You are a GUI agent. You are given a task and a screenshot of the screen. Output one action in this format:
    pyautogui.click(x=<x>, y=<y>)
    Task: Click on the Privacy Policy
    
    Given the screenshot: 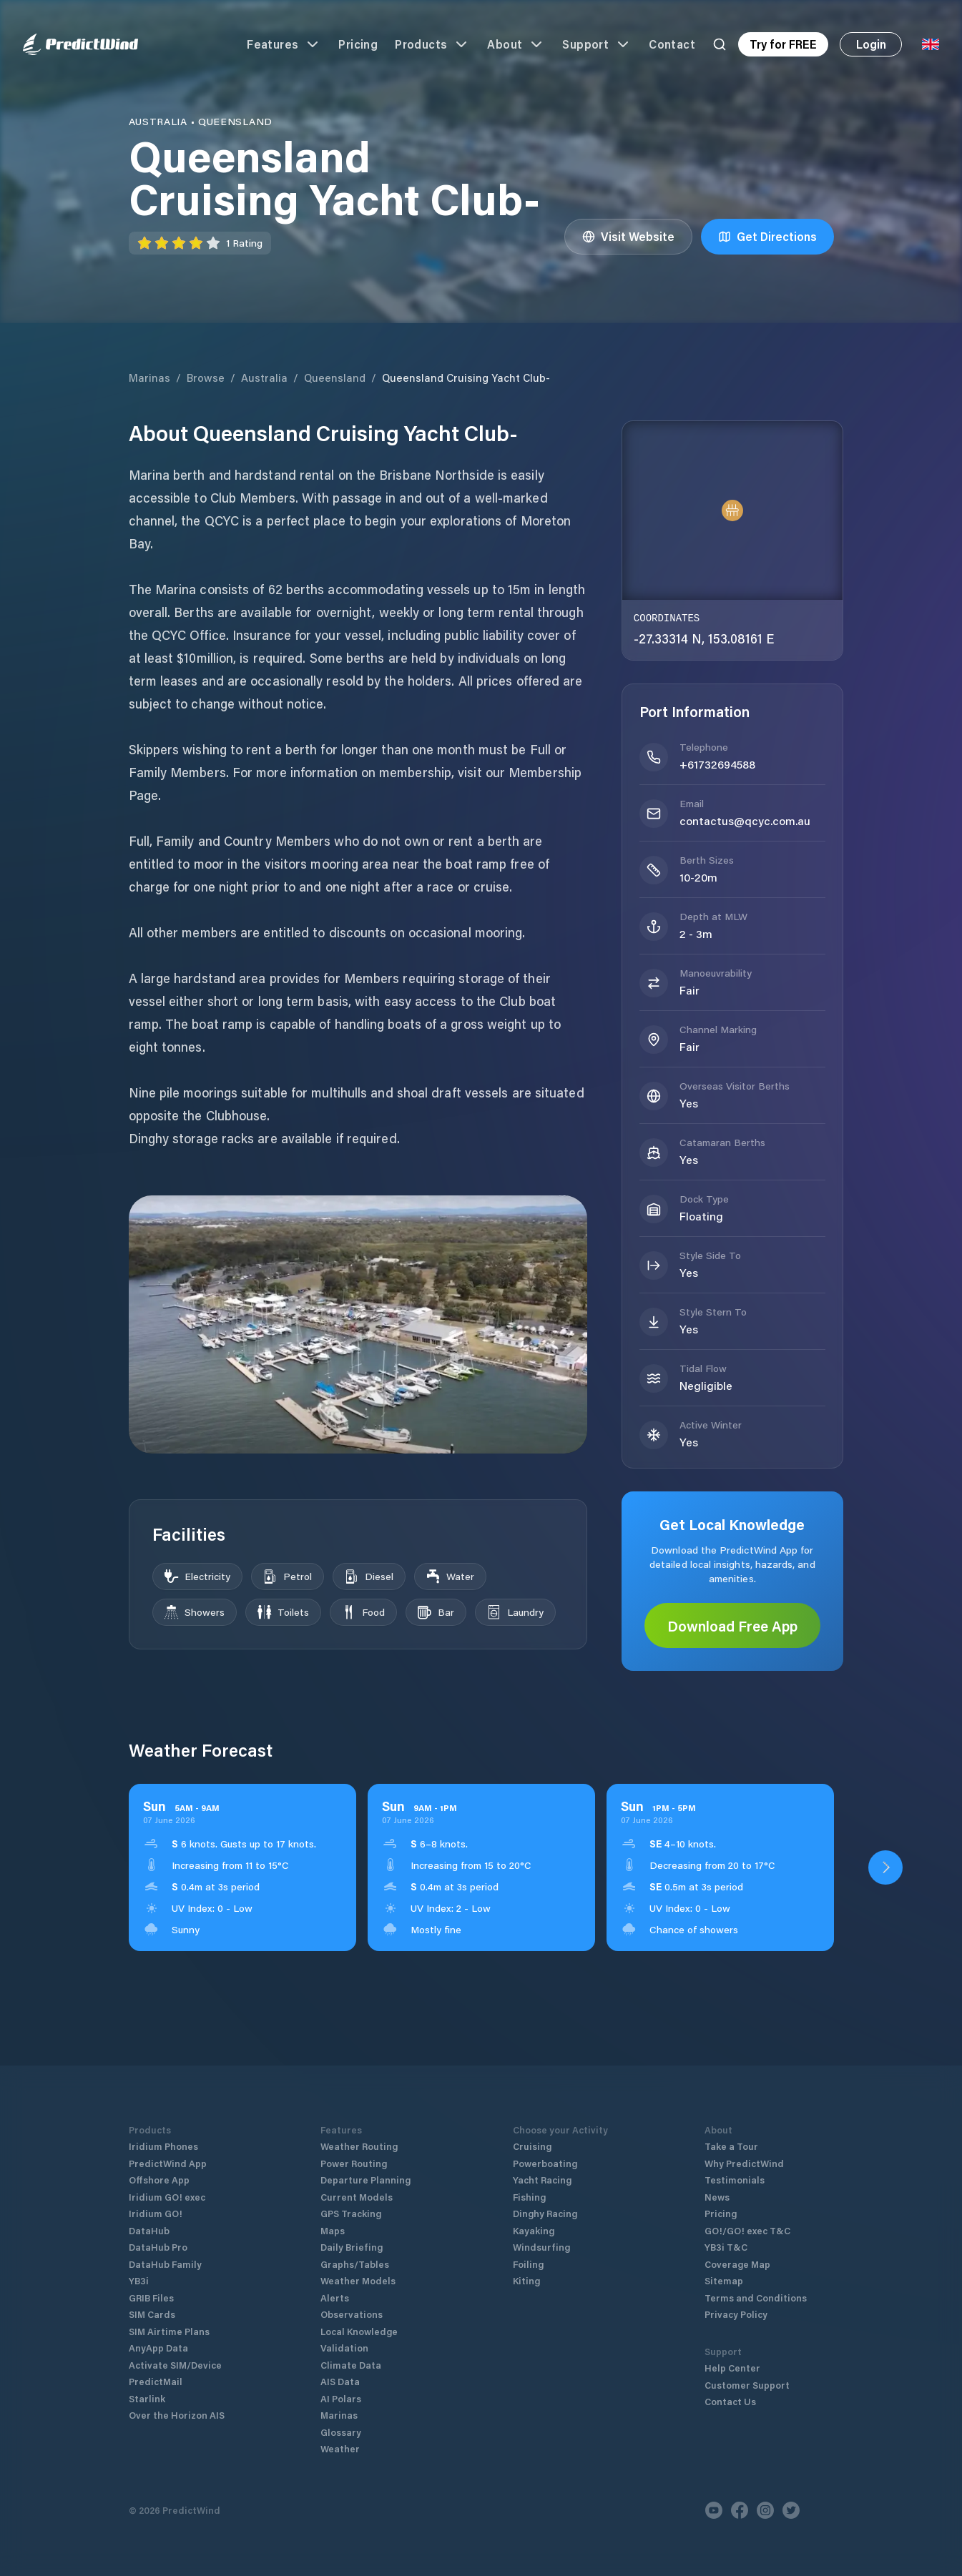 What is the action you would take?
    pyautogui.click(x=736, y=2314)
    